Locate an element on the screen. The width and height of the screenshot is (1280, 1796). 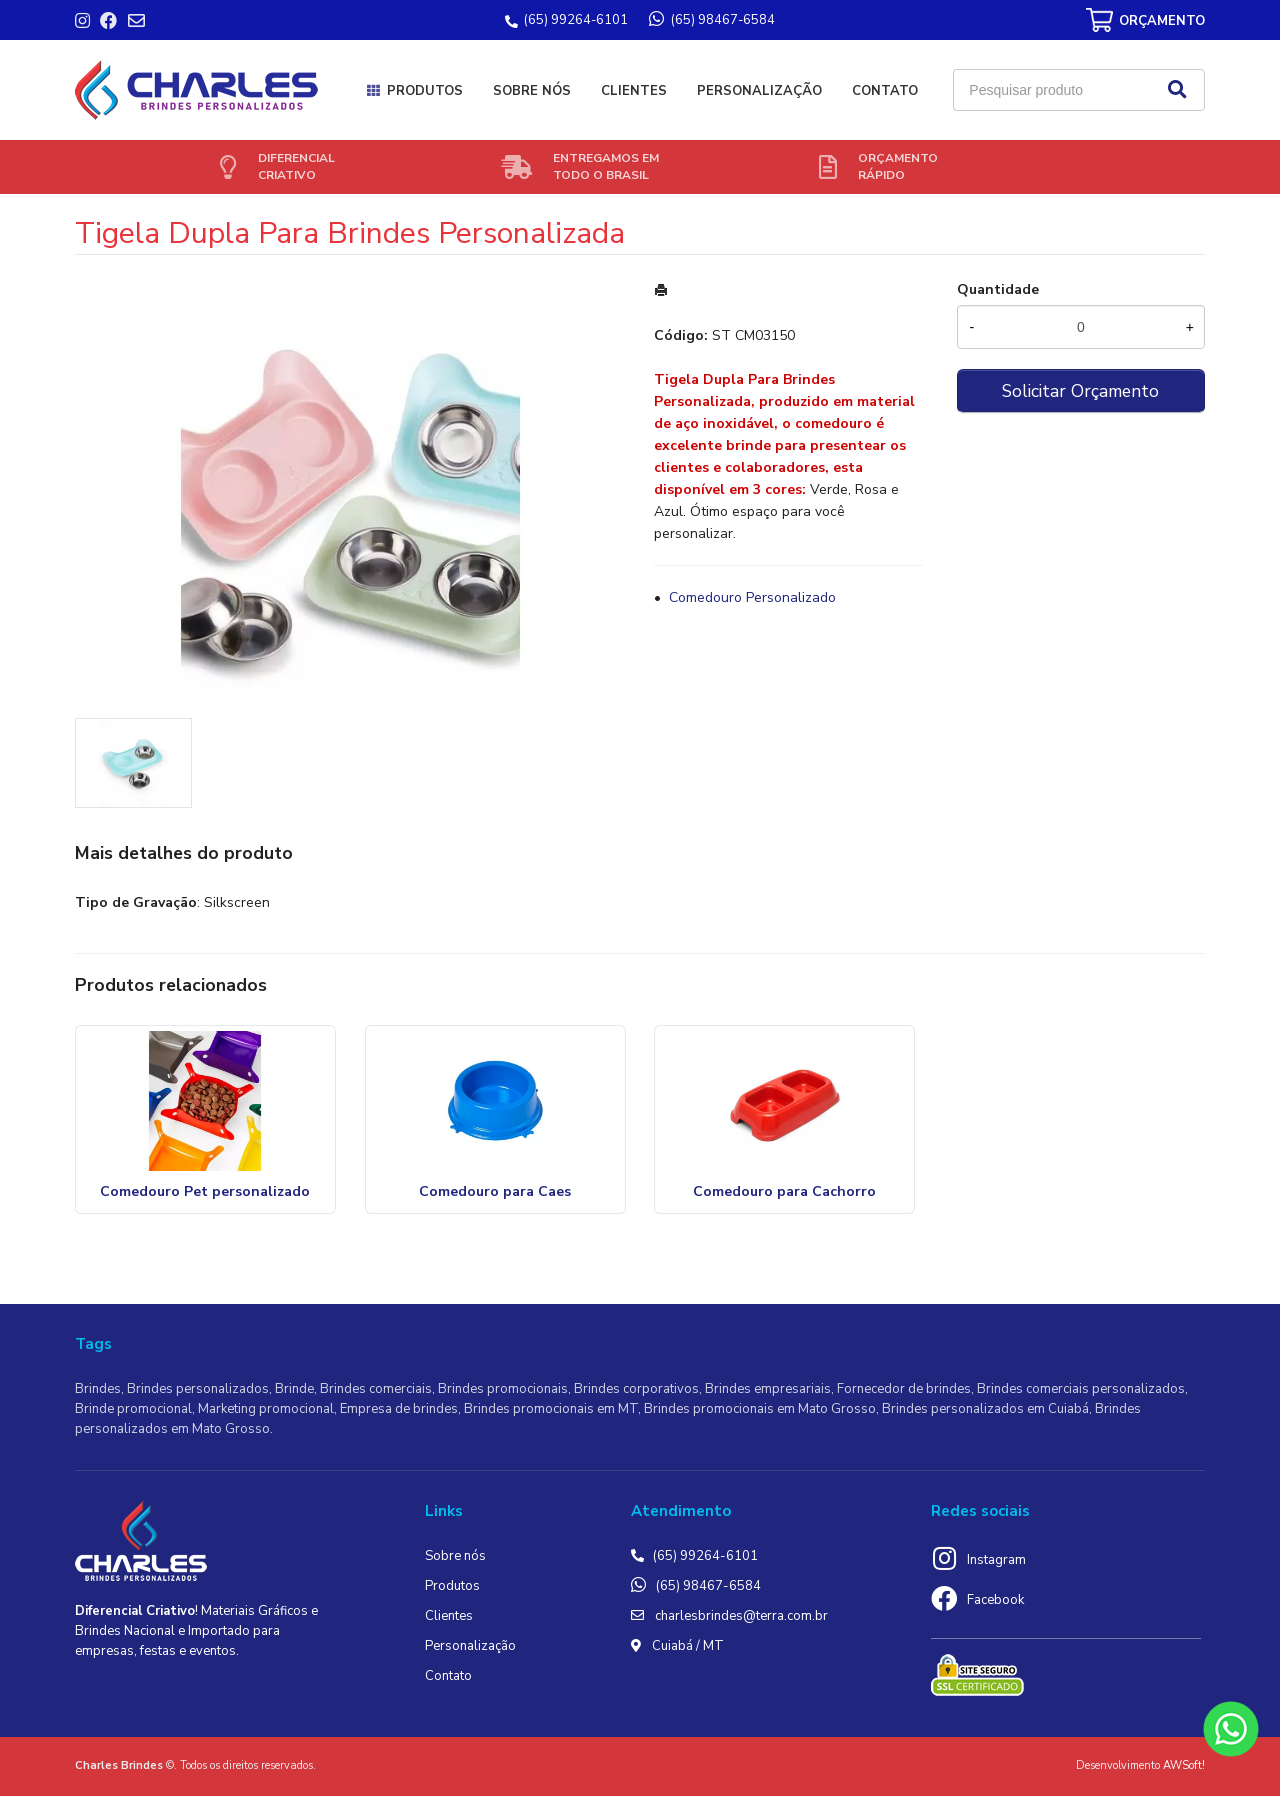
AWSoft! is located at coordinates (1184, 1765).